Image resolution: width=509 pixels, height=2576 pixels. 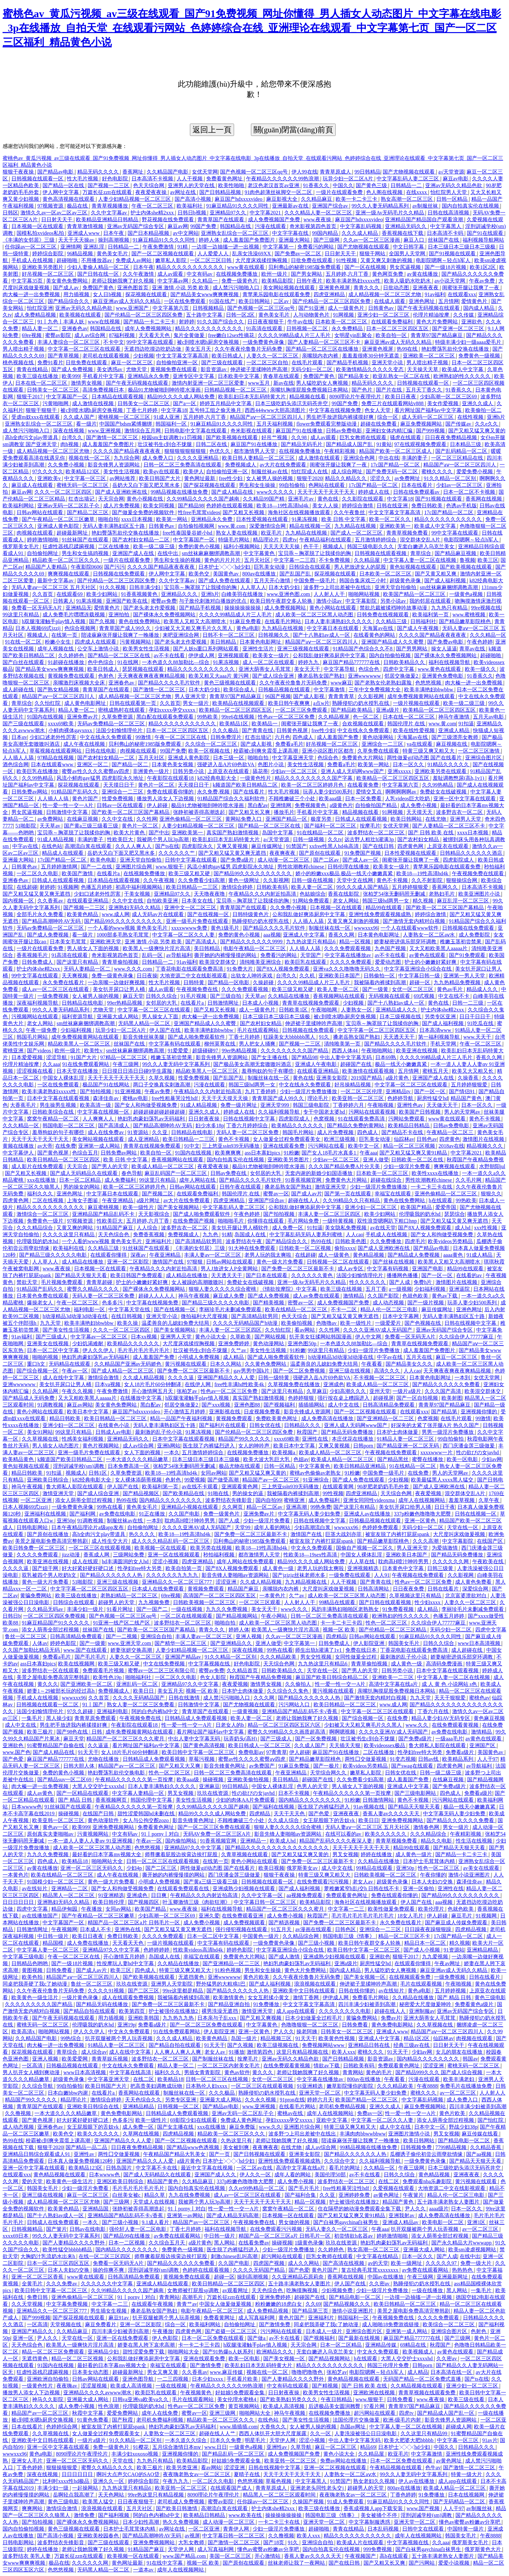 What do you see at coordinates (106, 1990) in the screenshot?
I see `久久久久91视频` at bounding box center [106, 1990].